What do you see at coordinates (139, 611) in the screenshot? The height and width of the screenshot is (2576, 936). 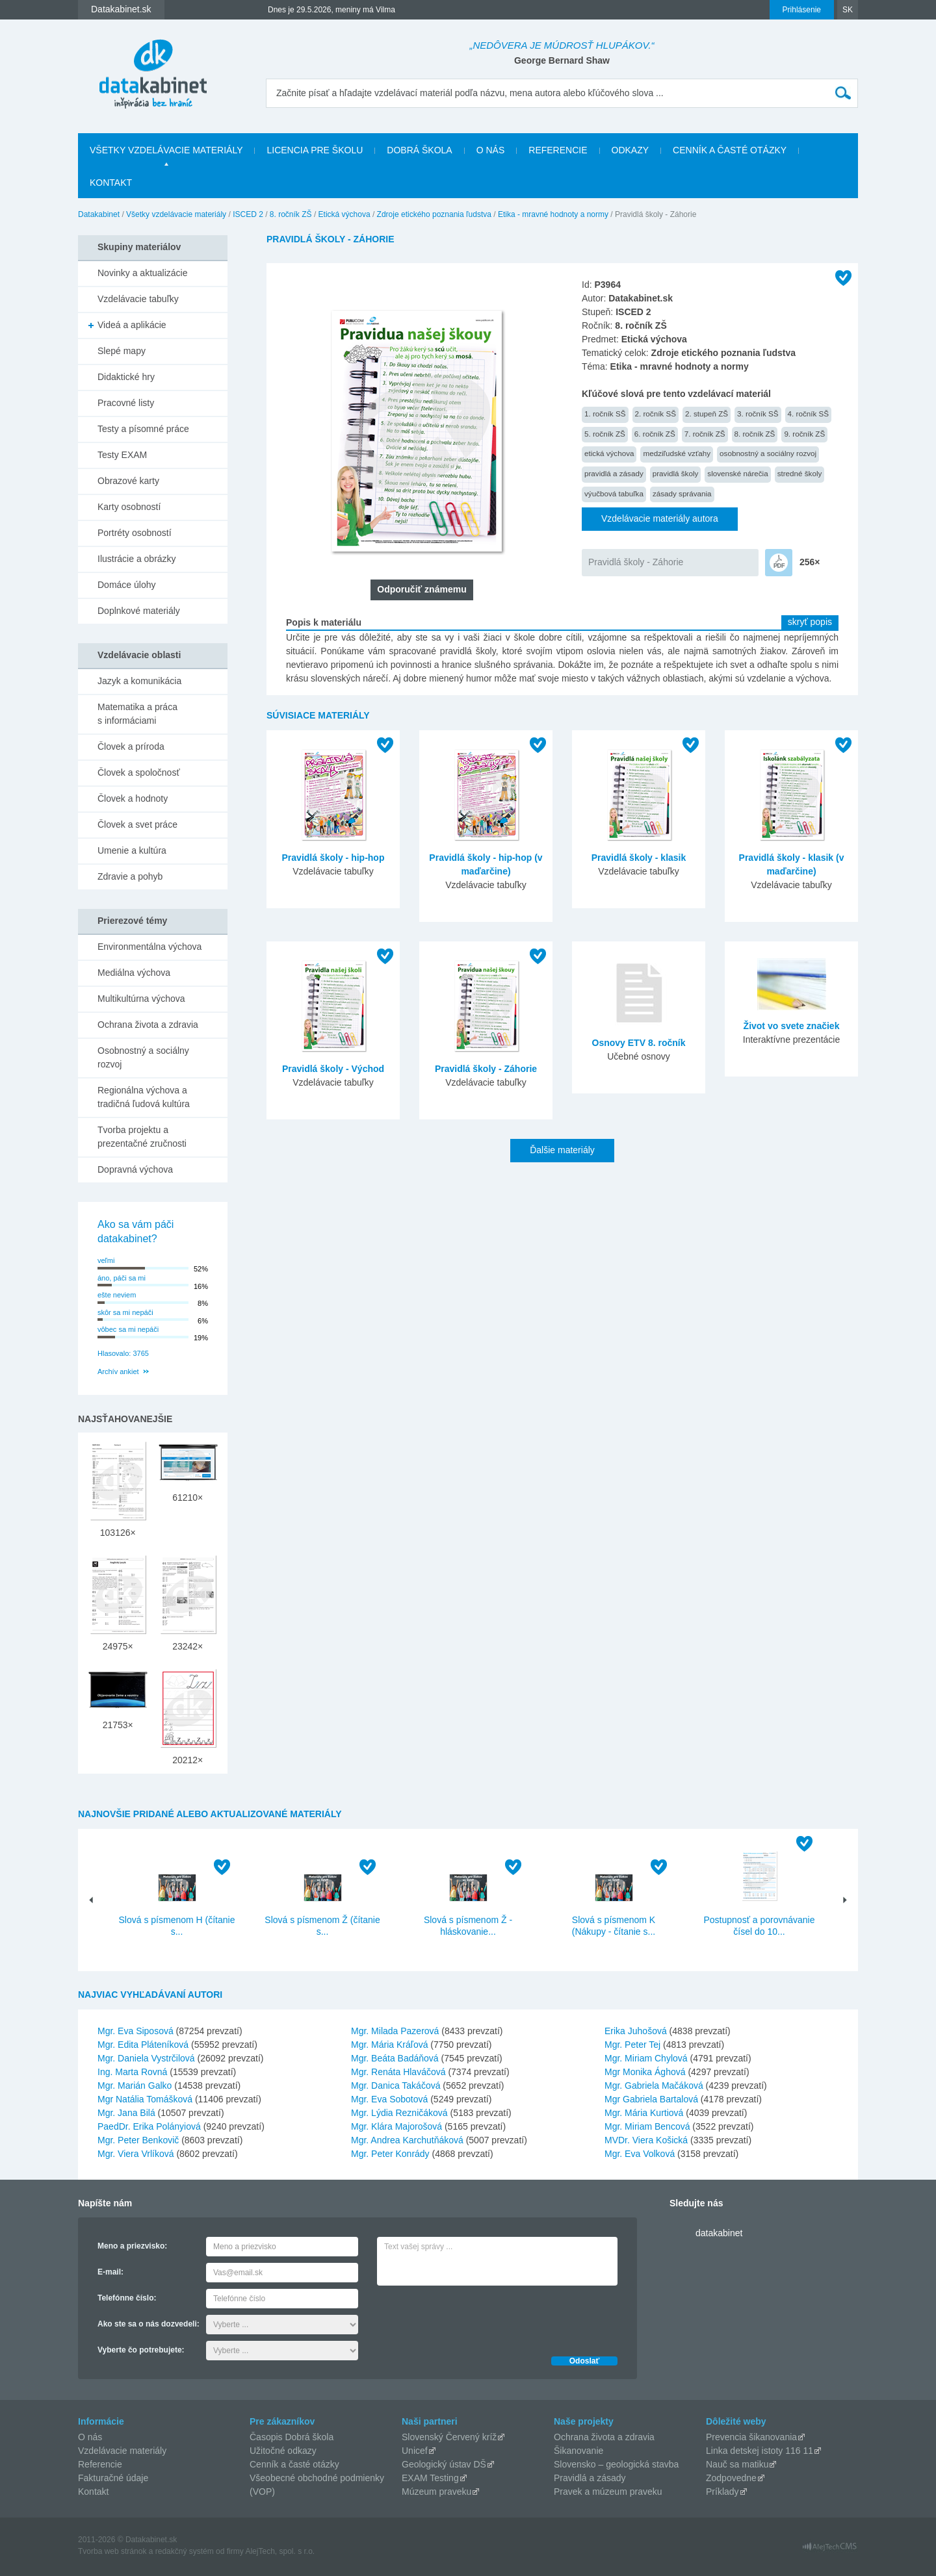 I see `Doplnkové materiály` at bounding box center [139, 611].